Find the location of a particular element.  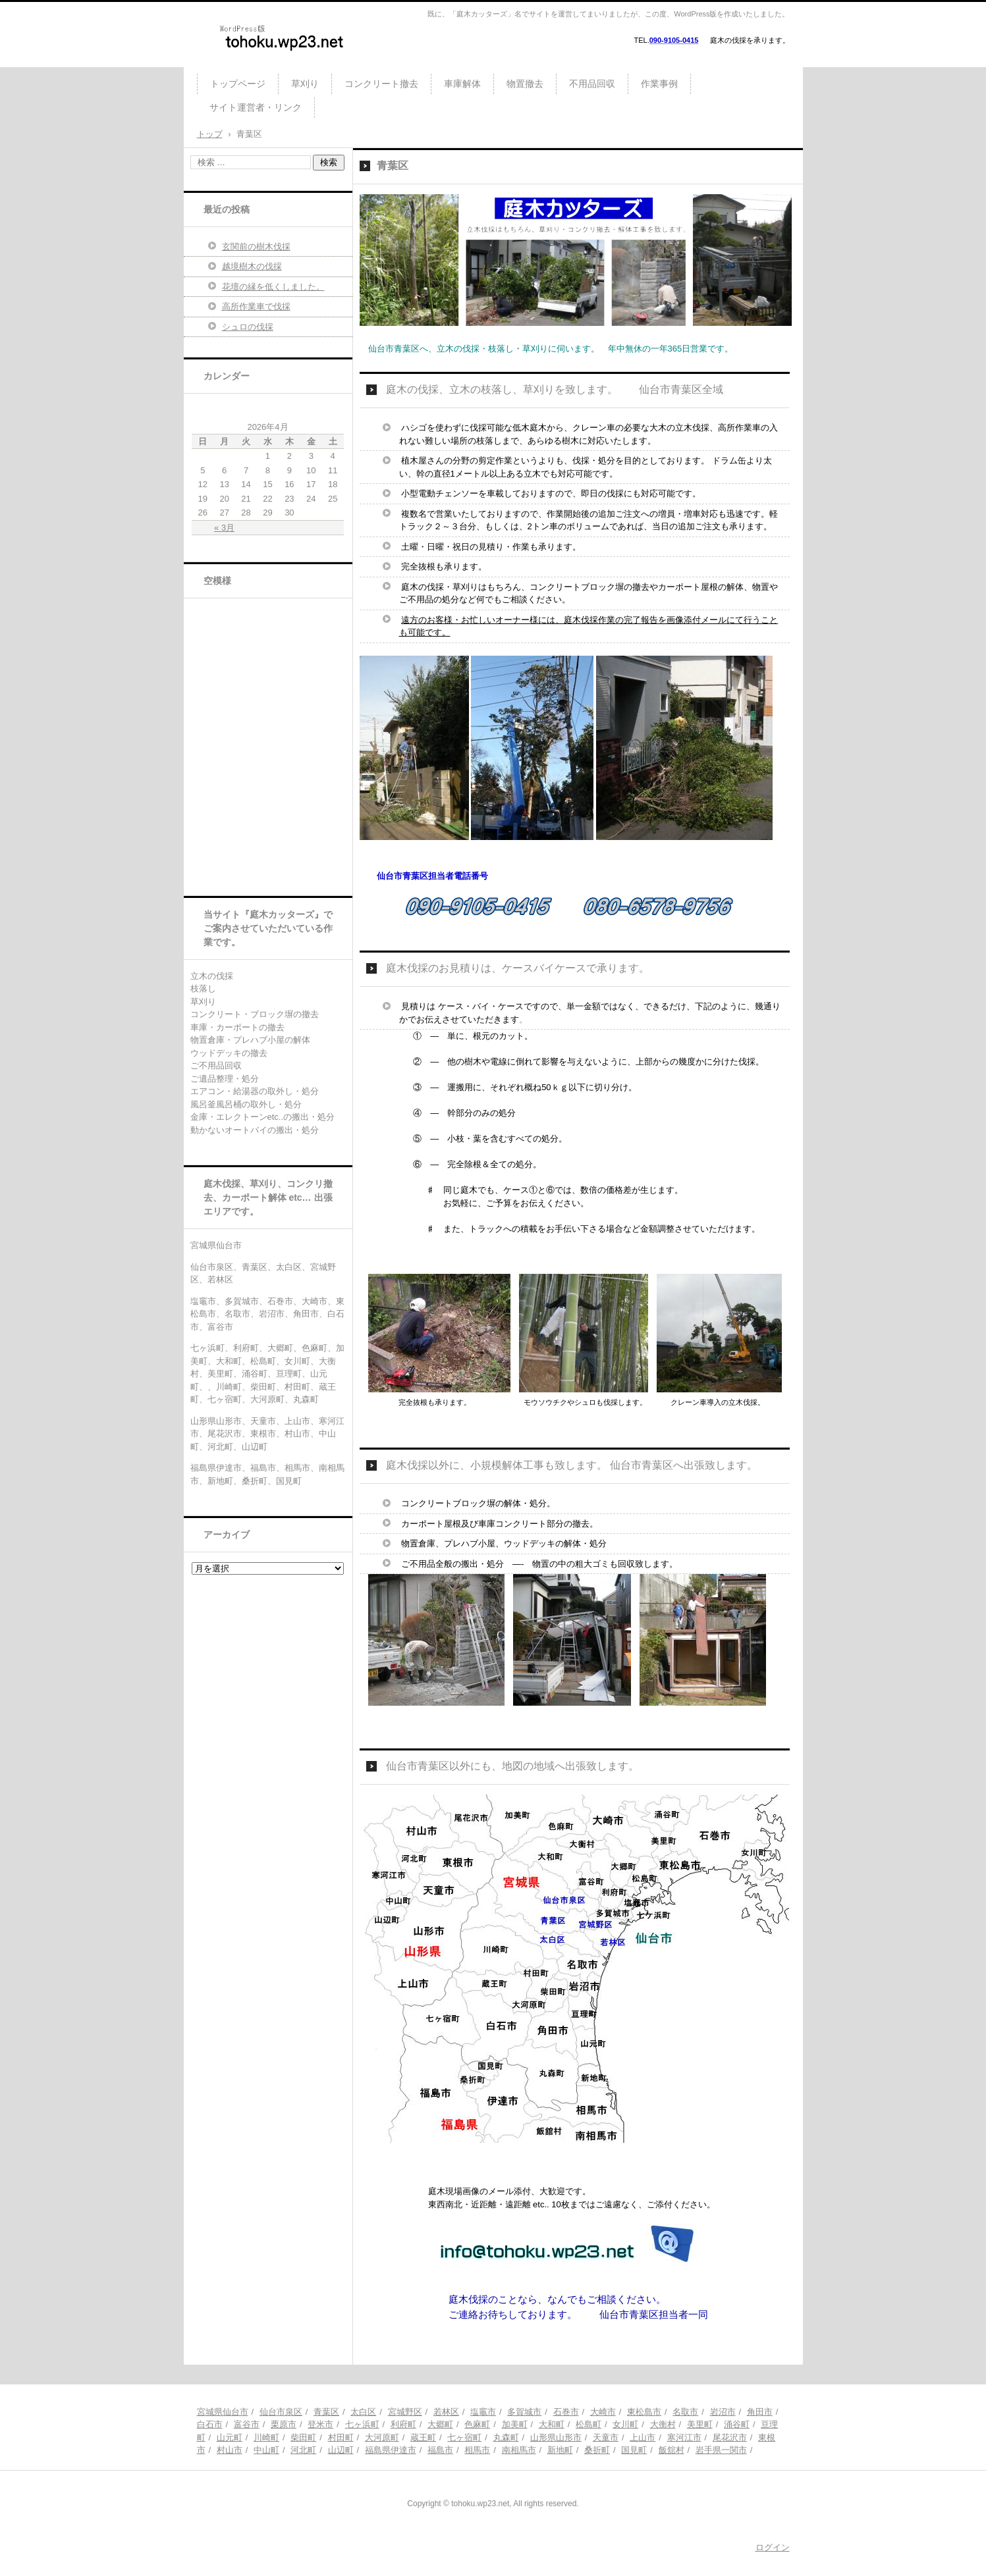

七ヶ宿町 is located at coordinates (464, 2437).